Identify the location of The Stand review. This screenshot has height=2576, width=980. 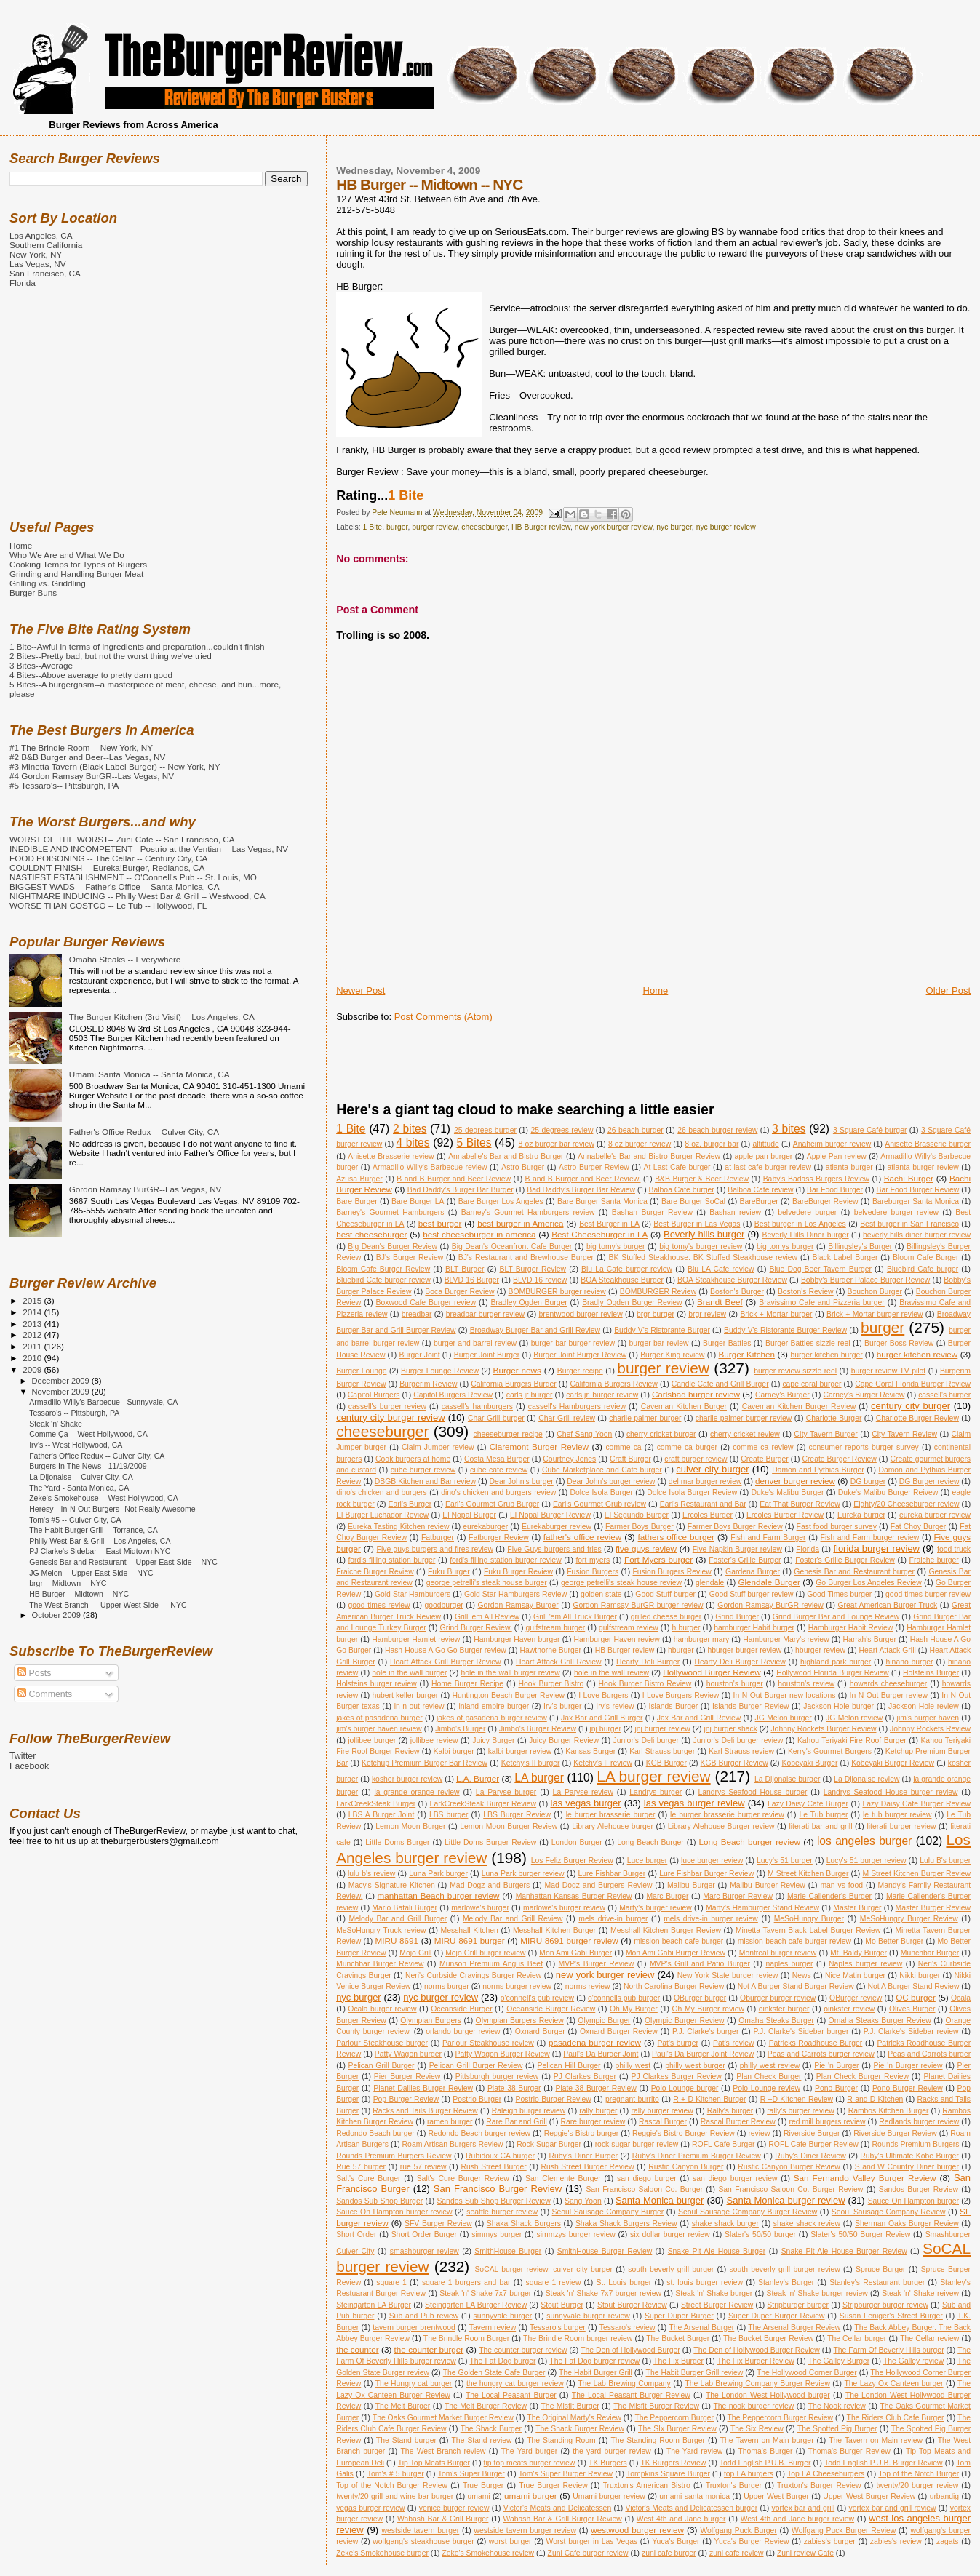
(482, 2440).